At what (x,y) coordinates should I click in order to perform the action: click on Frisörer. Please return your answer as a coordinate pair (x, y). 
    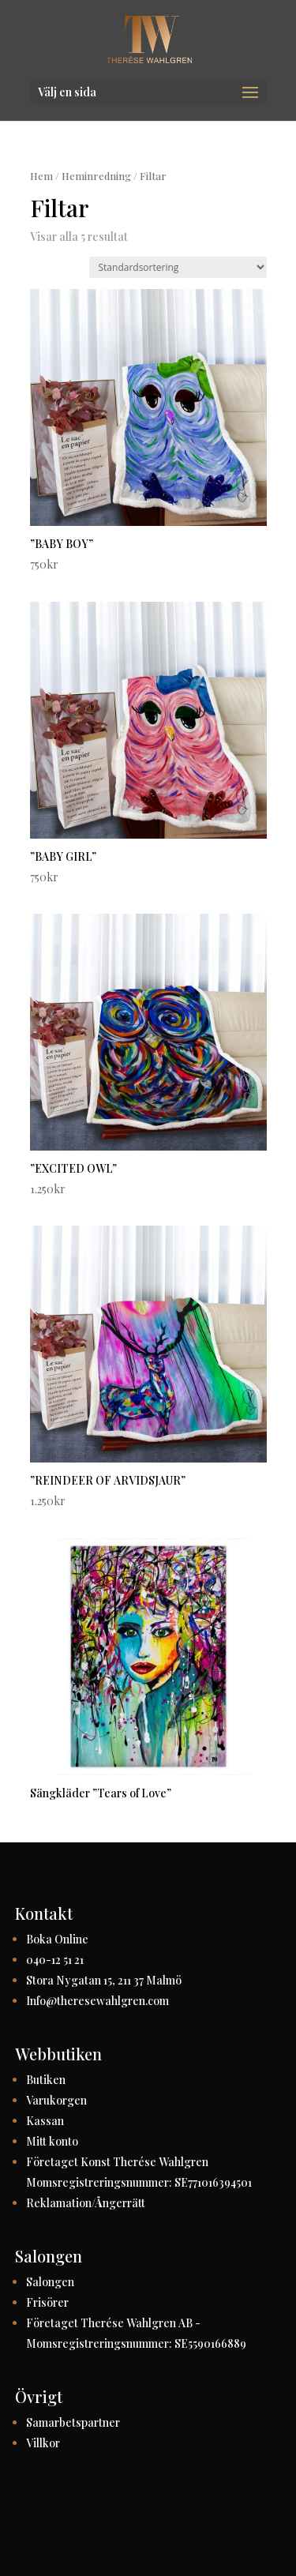
    Looking at the image, I should click on (47, 2302).